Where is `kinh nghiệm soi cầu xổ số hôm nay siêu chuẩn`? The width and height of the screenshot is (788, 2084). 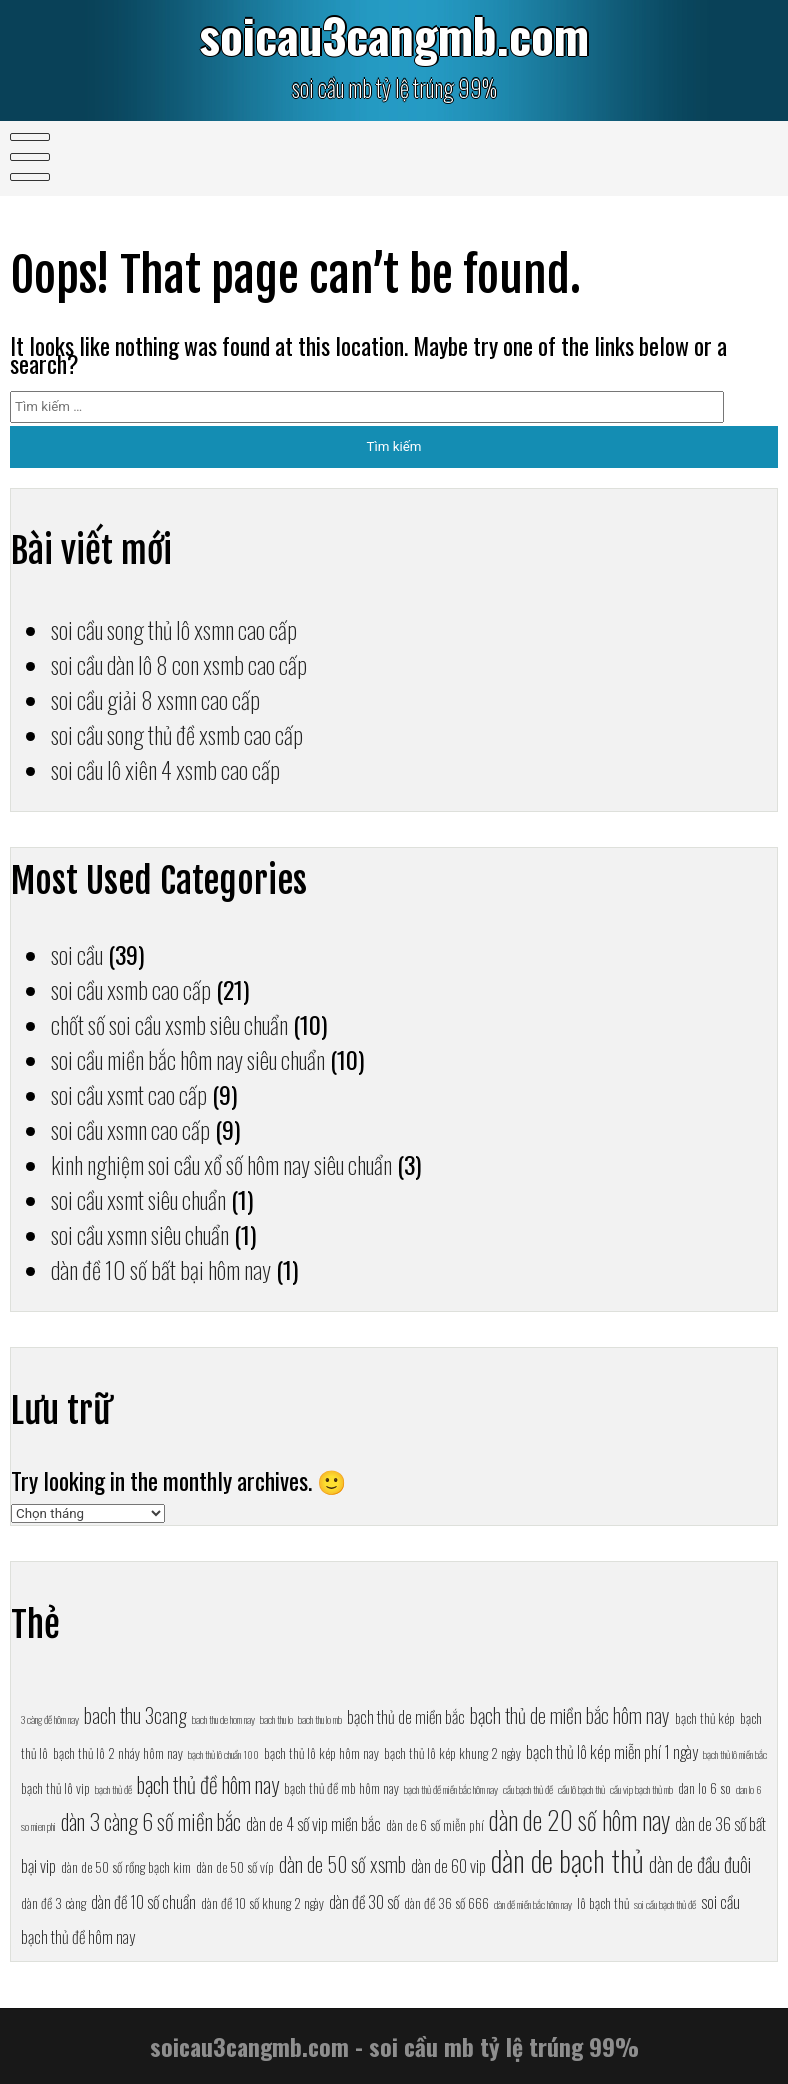 kinh nghiệm soi cầu xổ số hôm nay siêu chuẩn is located at coordinates (221, 1164).